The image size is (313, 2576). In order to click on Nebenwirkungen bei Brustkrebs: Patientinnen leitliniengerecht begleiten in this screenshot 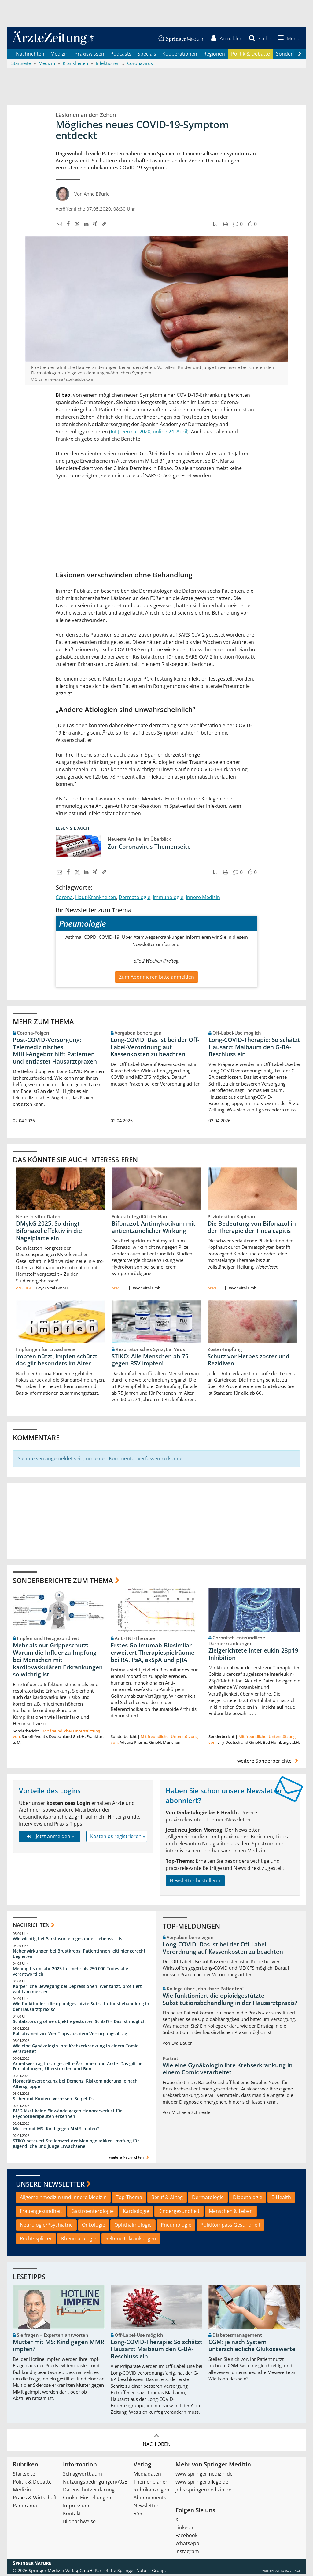, I will do `click(79, 1955)`.